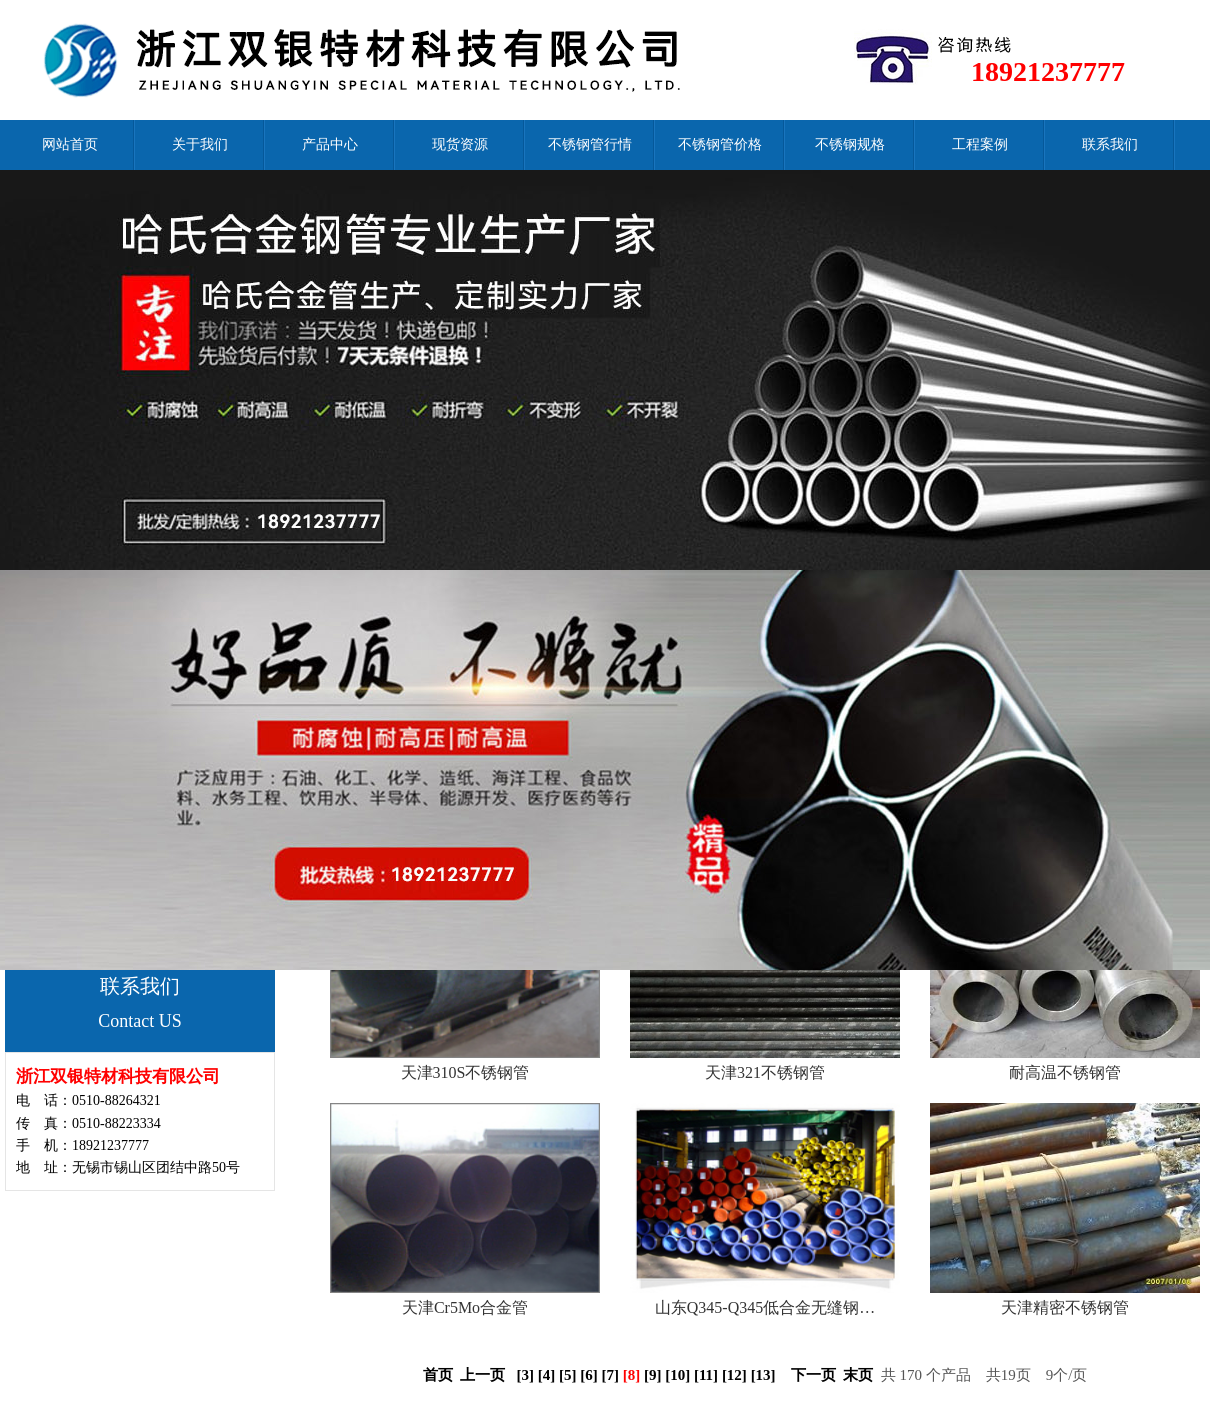 The image size is (1210, 1425). I want to click on 天津321不锈钢管, so click(765, 1072).